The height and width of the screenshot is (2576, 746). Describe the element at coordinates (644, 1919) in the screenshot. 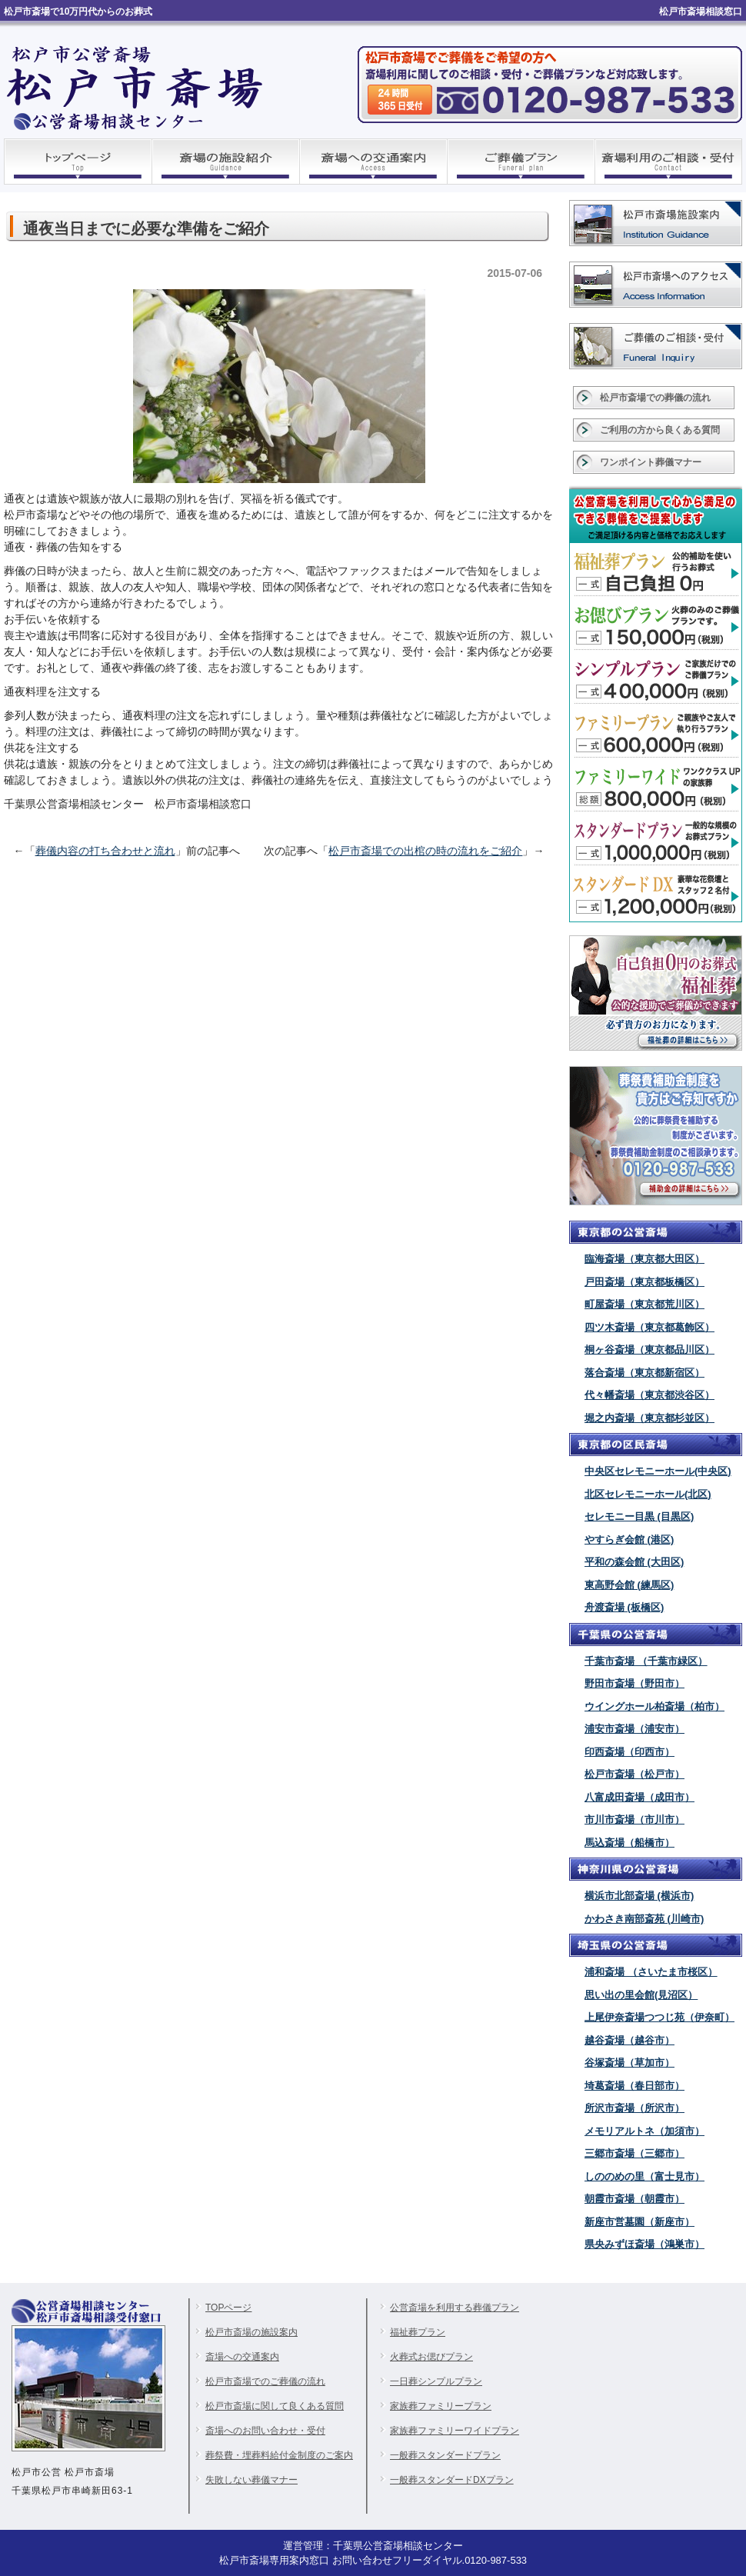

I see `かわさき南部斎苑 (川崎市)` at that location.